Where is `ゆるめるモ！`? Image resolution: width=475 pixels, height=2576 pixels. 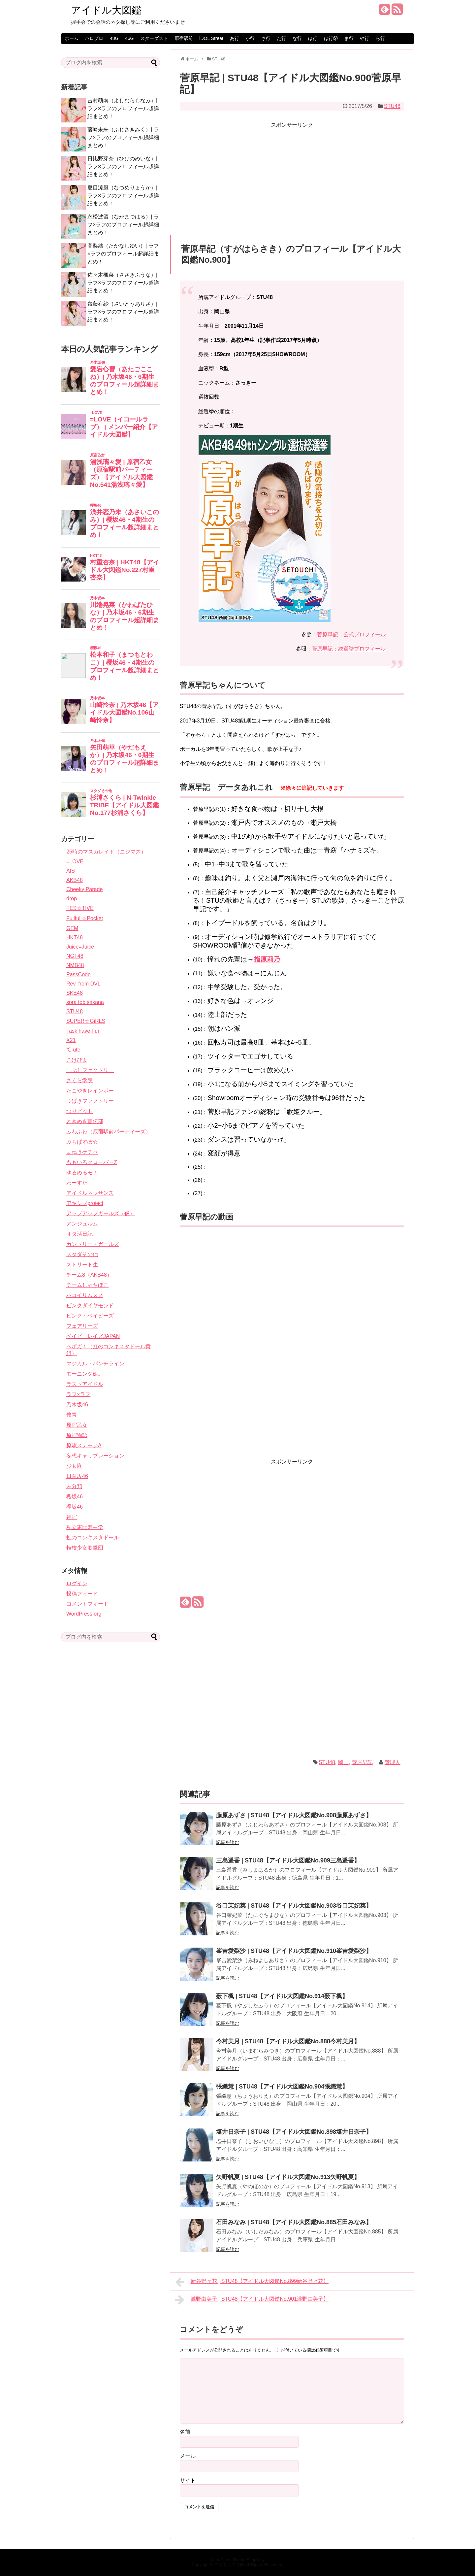
ゆるめるモ！ is located at coordinates (82, 1172).